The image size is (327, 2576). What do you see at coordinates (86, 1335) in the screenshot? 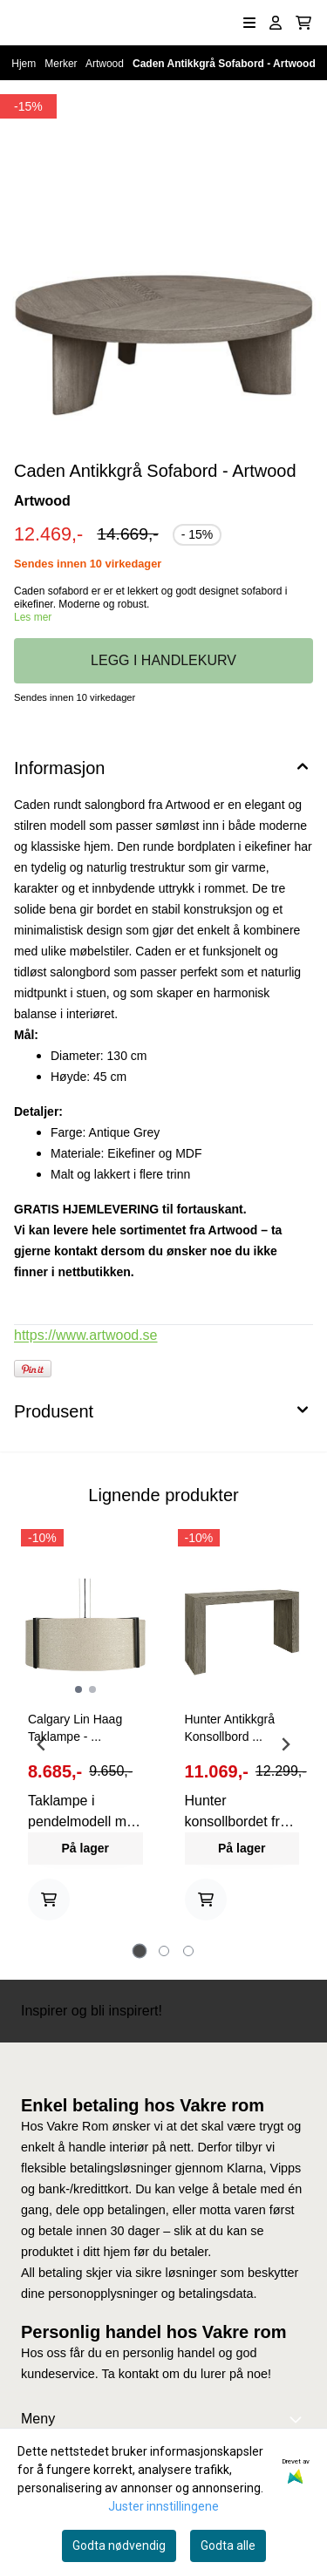
I see `https://www.artwood.se` at bounding box center [86, 1335].